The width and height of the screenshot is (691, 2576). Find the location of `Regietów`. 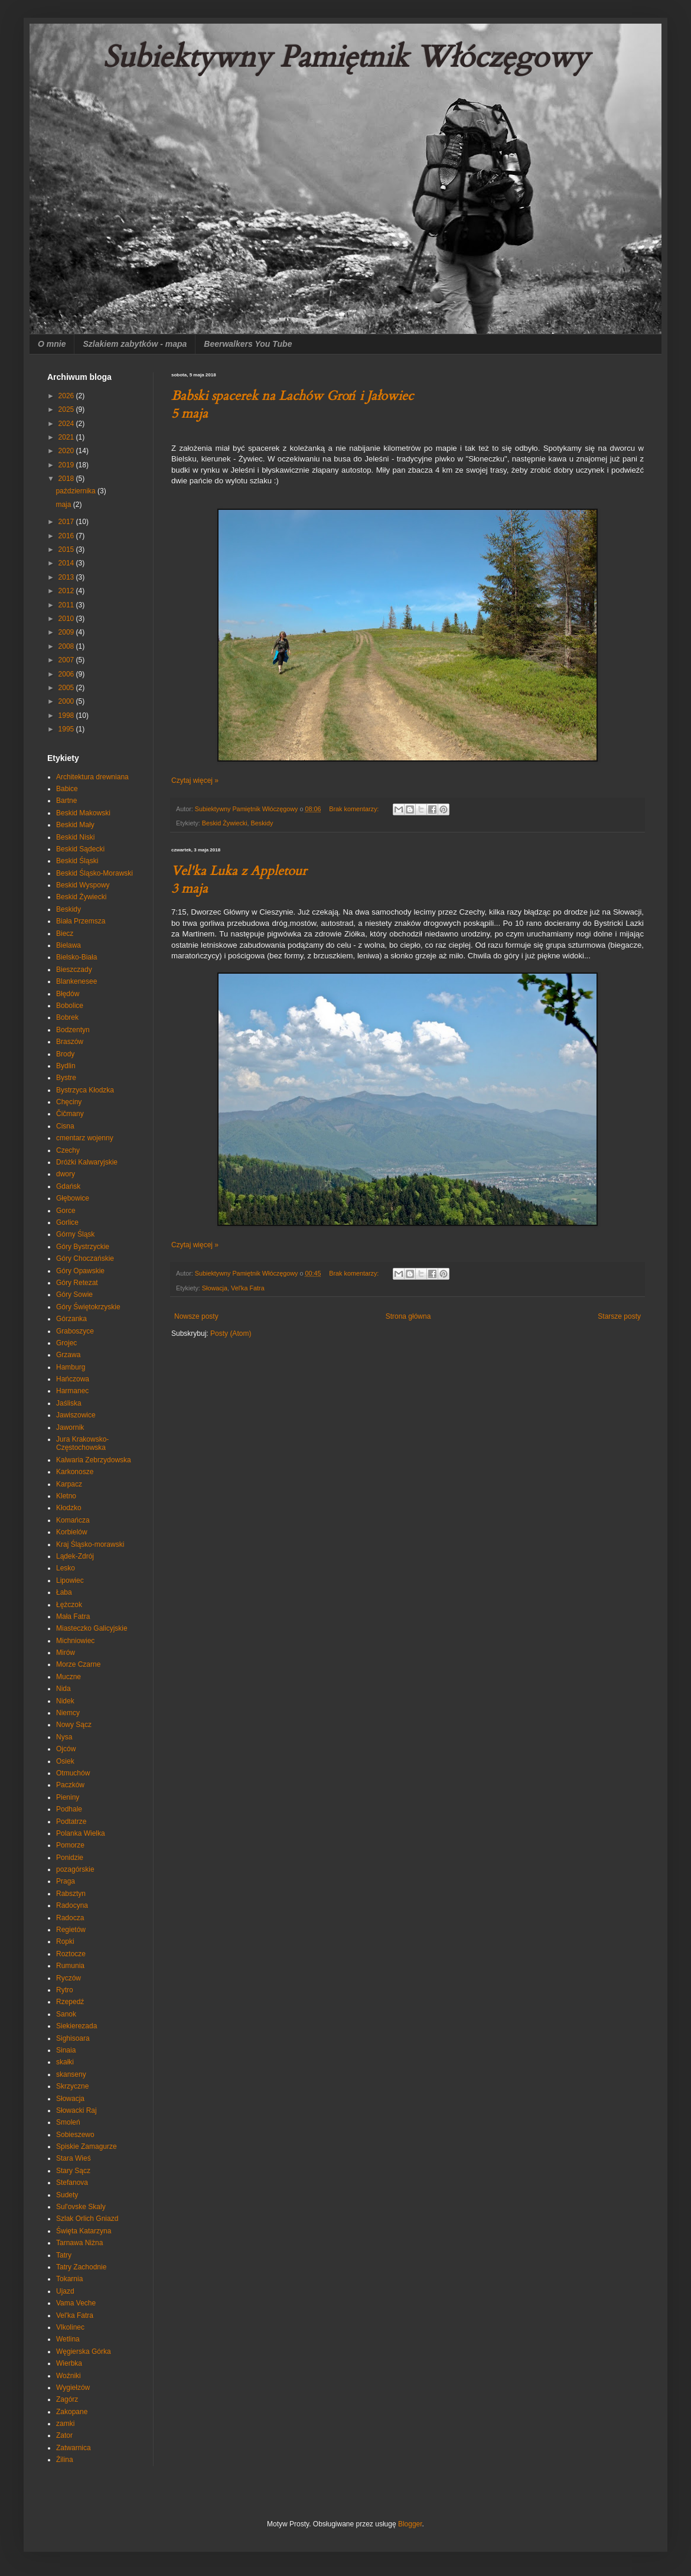

Regietów is located at coordinates (71, 1930).